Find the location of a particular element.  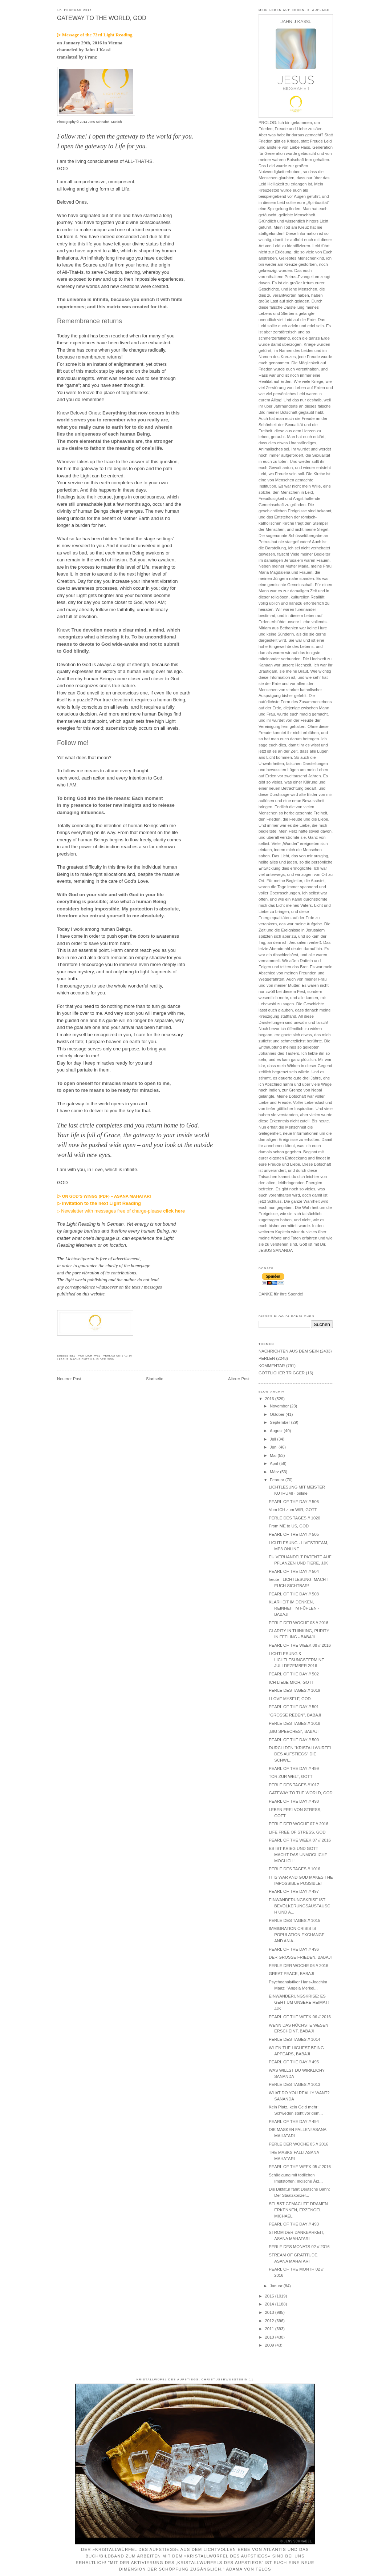

PERLE DES TAGES // 1016 is located at coordinates (294, 1869).